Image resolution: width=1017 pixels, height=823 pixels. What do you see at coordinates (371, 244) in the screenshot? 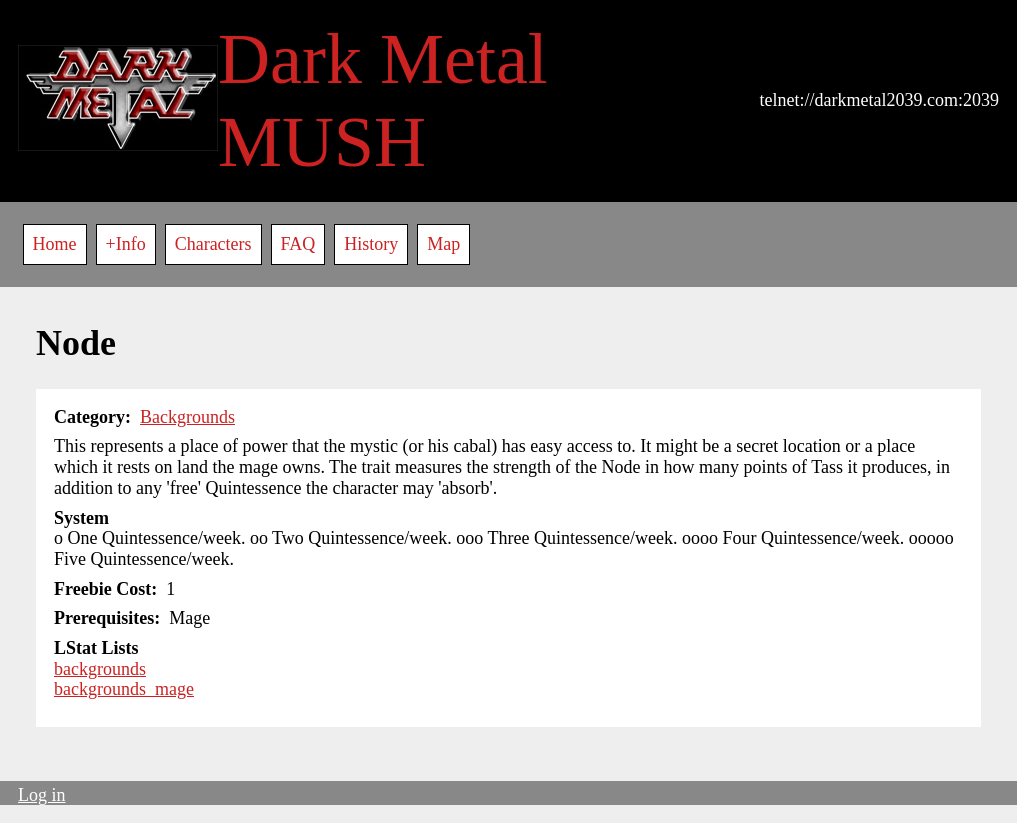
I see `History` at bounding box center [371, 244].